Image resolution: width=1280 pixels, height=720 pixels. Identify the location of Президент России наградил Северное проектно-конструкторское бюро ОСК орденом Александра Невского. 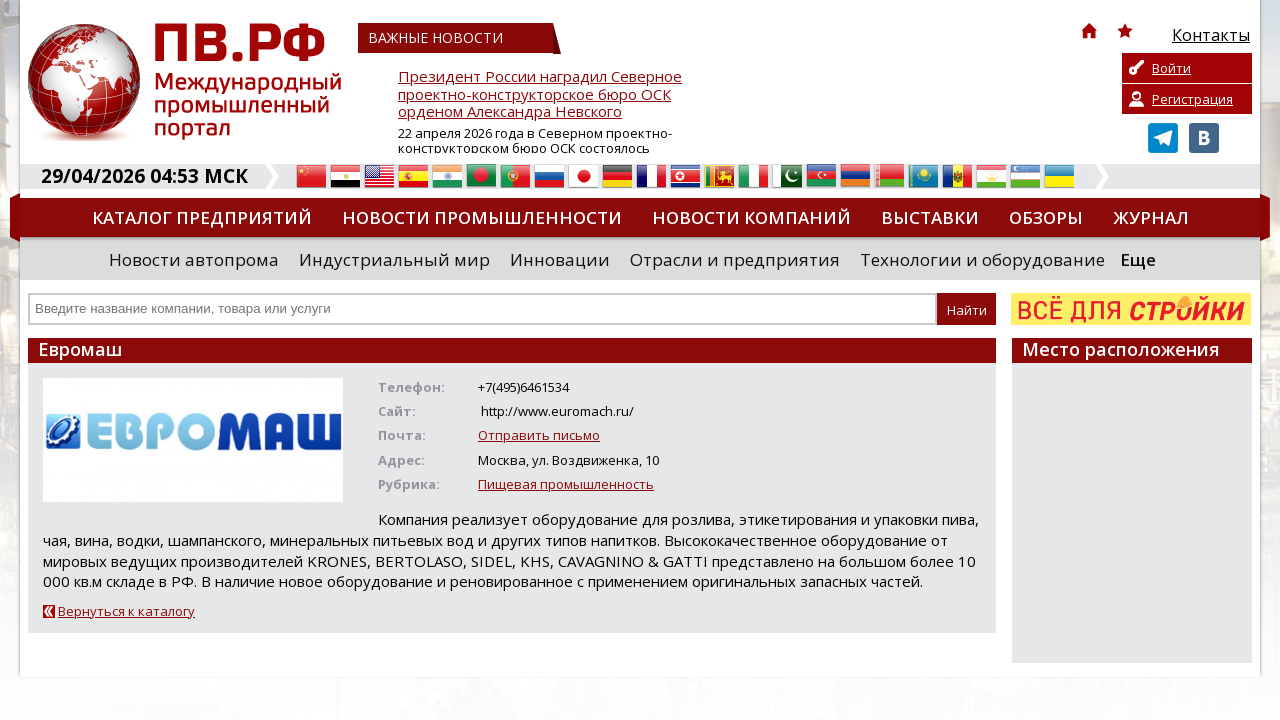
(540, 94).